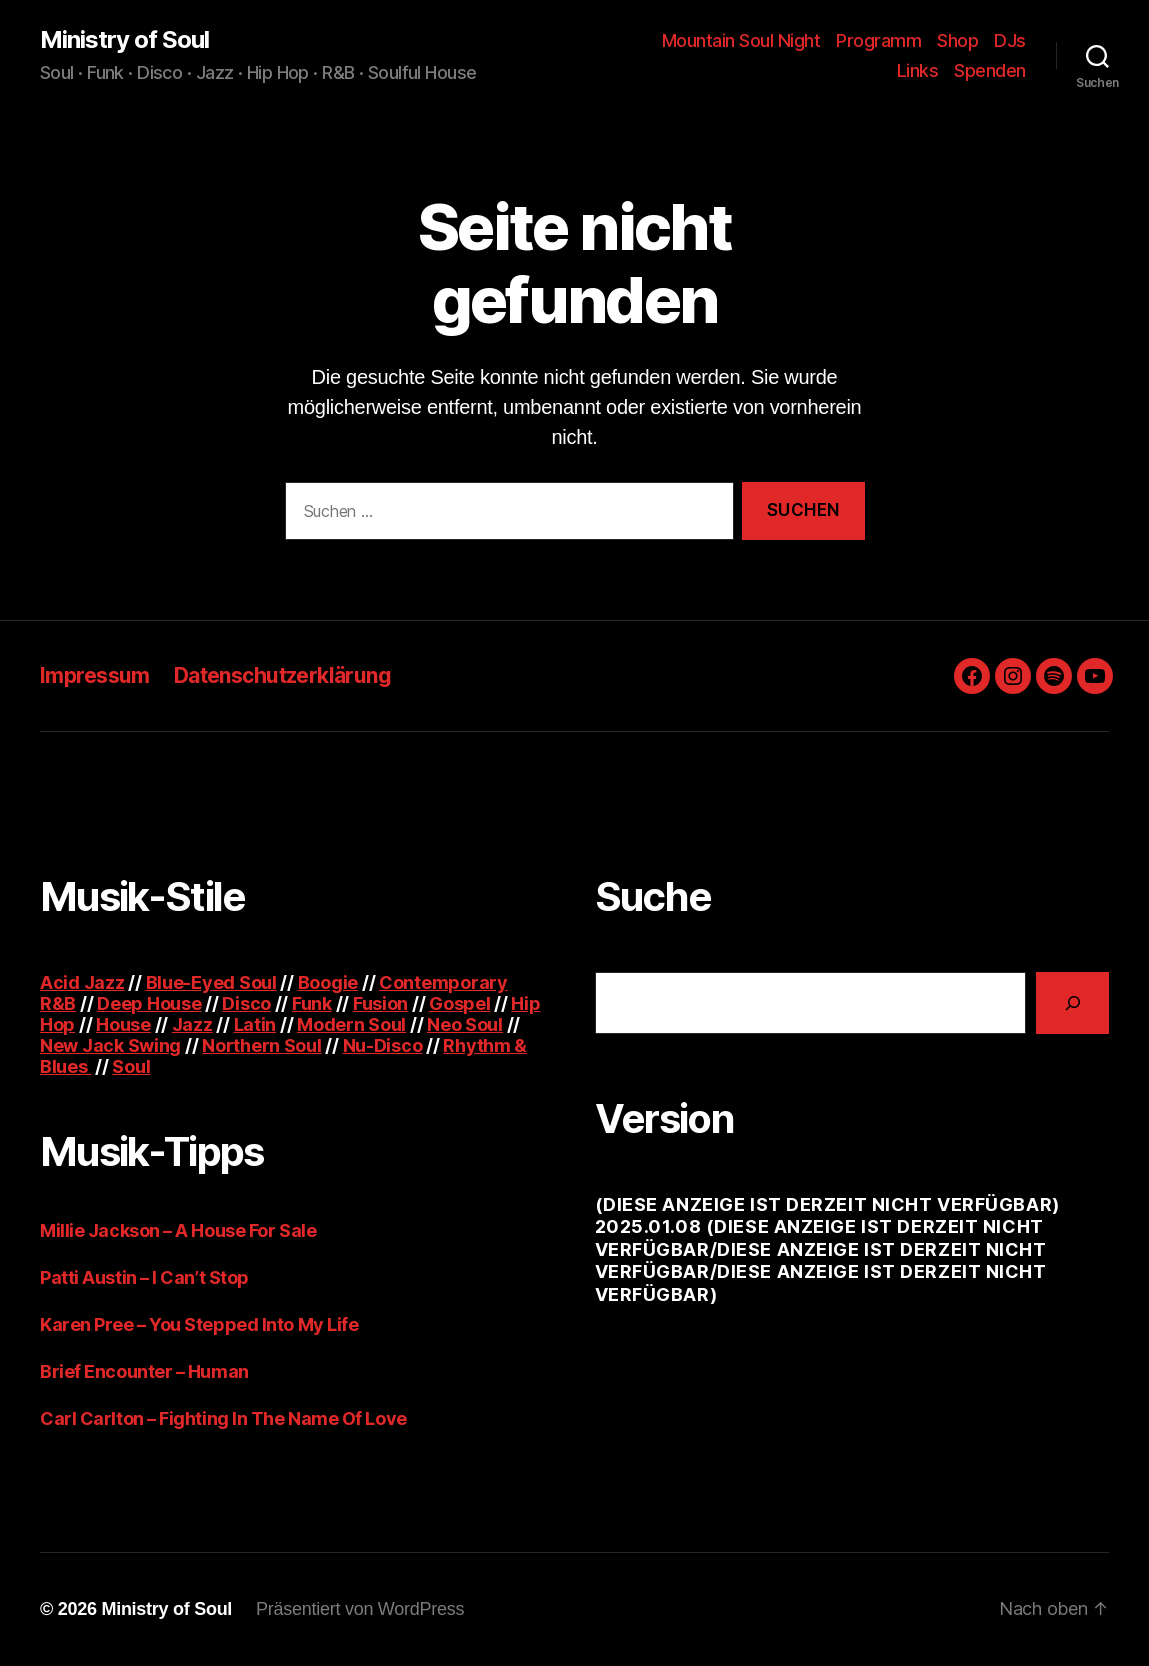 This screenshot has height=1666, width=1149. Describe the element at coordinates (741, 40) in the screenshot. I see `Mountain Soul Night` at that location.